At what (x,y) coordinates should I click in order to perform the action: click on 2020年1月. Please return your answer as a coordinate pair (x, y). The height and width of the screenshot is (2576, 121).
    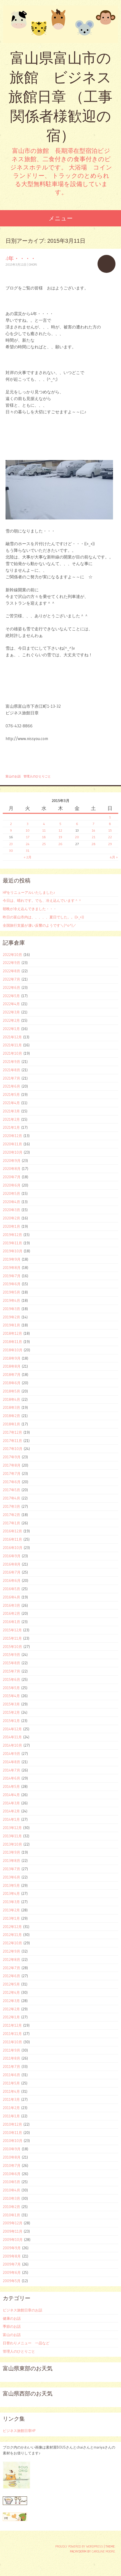
    Looking at the image, I should click on (11, 1226).